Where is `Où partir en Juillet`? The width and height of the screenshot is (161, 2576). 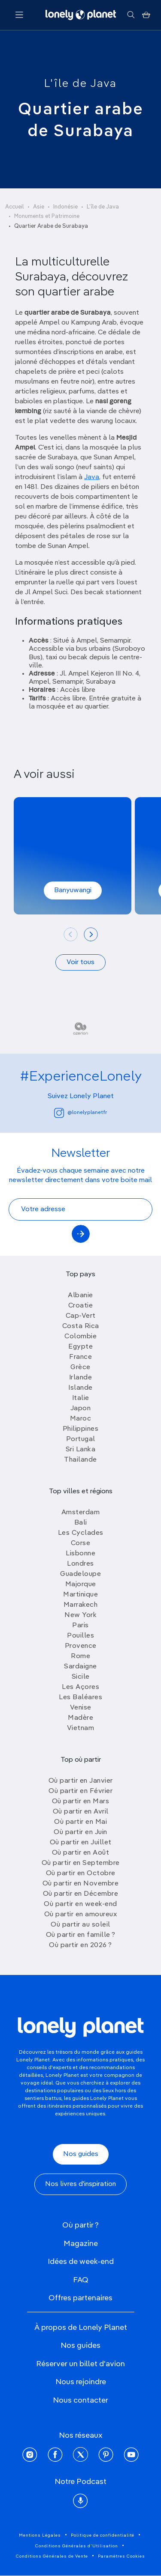
Où partir en Juillet is located at coordinates (81, 1842).